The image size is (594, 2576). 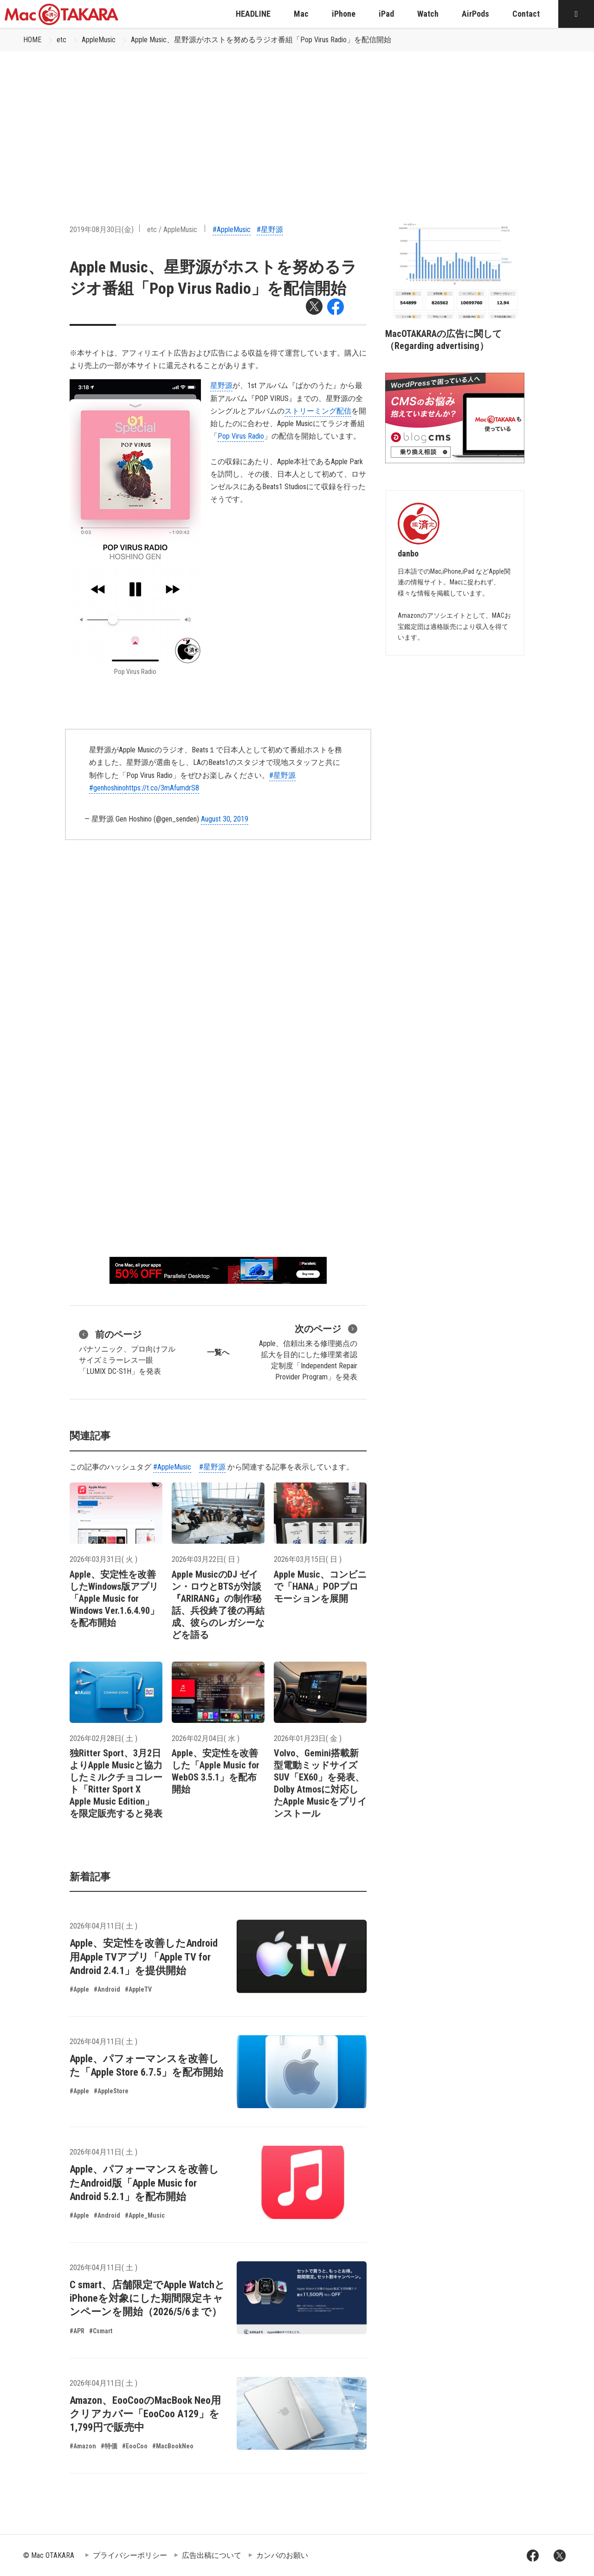 What do you see at coordinates (317, 411) in the screenshot?
I see `ストリーミング配信` at bounding box center [317, 411].